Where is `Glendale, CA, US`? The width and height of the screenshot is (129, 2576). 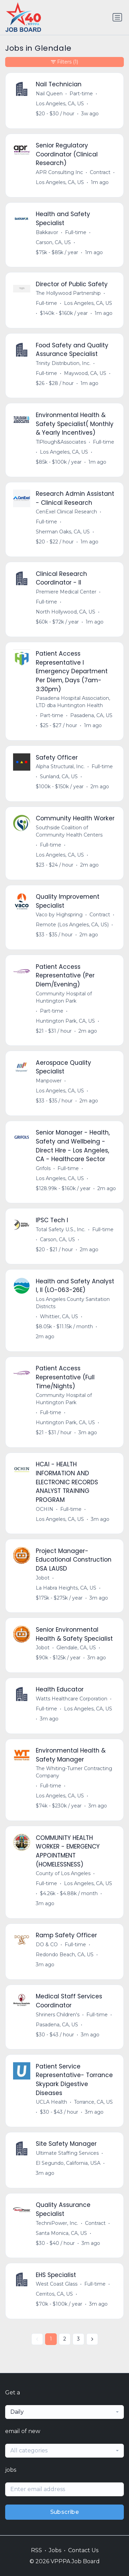 Glendale, CA, US is located at coordinates (76, 1647).